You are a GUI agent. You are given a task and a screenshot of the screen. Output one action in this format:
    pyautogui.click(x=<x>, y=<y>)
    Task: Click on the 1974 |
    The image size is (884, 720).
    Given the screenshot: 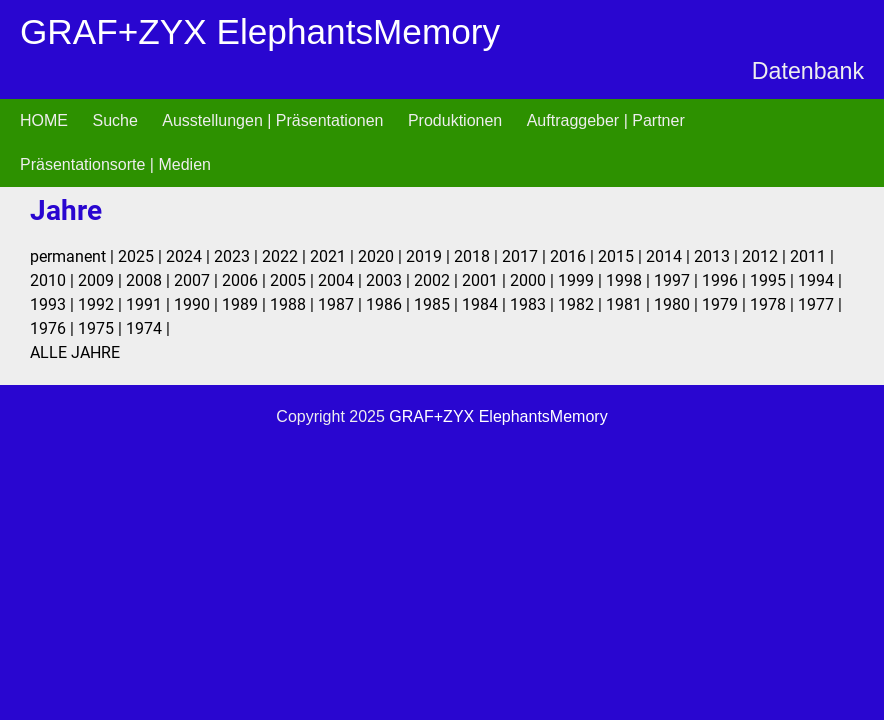 What is the action you would take?
    pyautogui.click(x=148, y=328)
    